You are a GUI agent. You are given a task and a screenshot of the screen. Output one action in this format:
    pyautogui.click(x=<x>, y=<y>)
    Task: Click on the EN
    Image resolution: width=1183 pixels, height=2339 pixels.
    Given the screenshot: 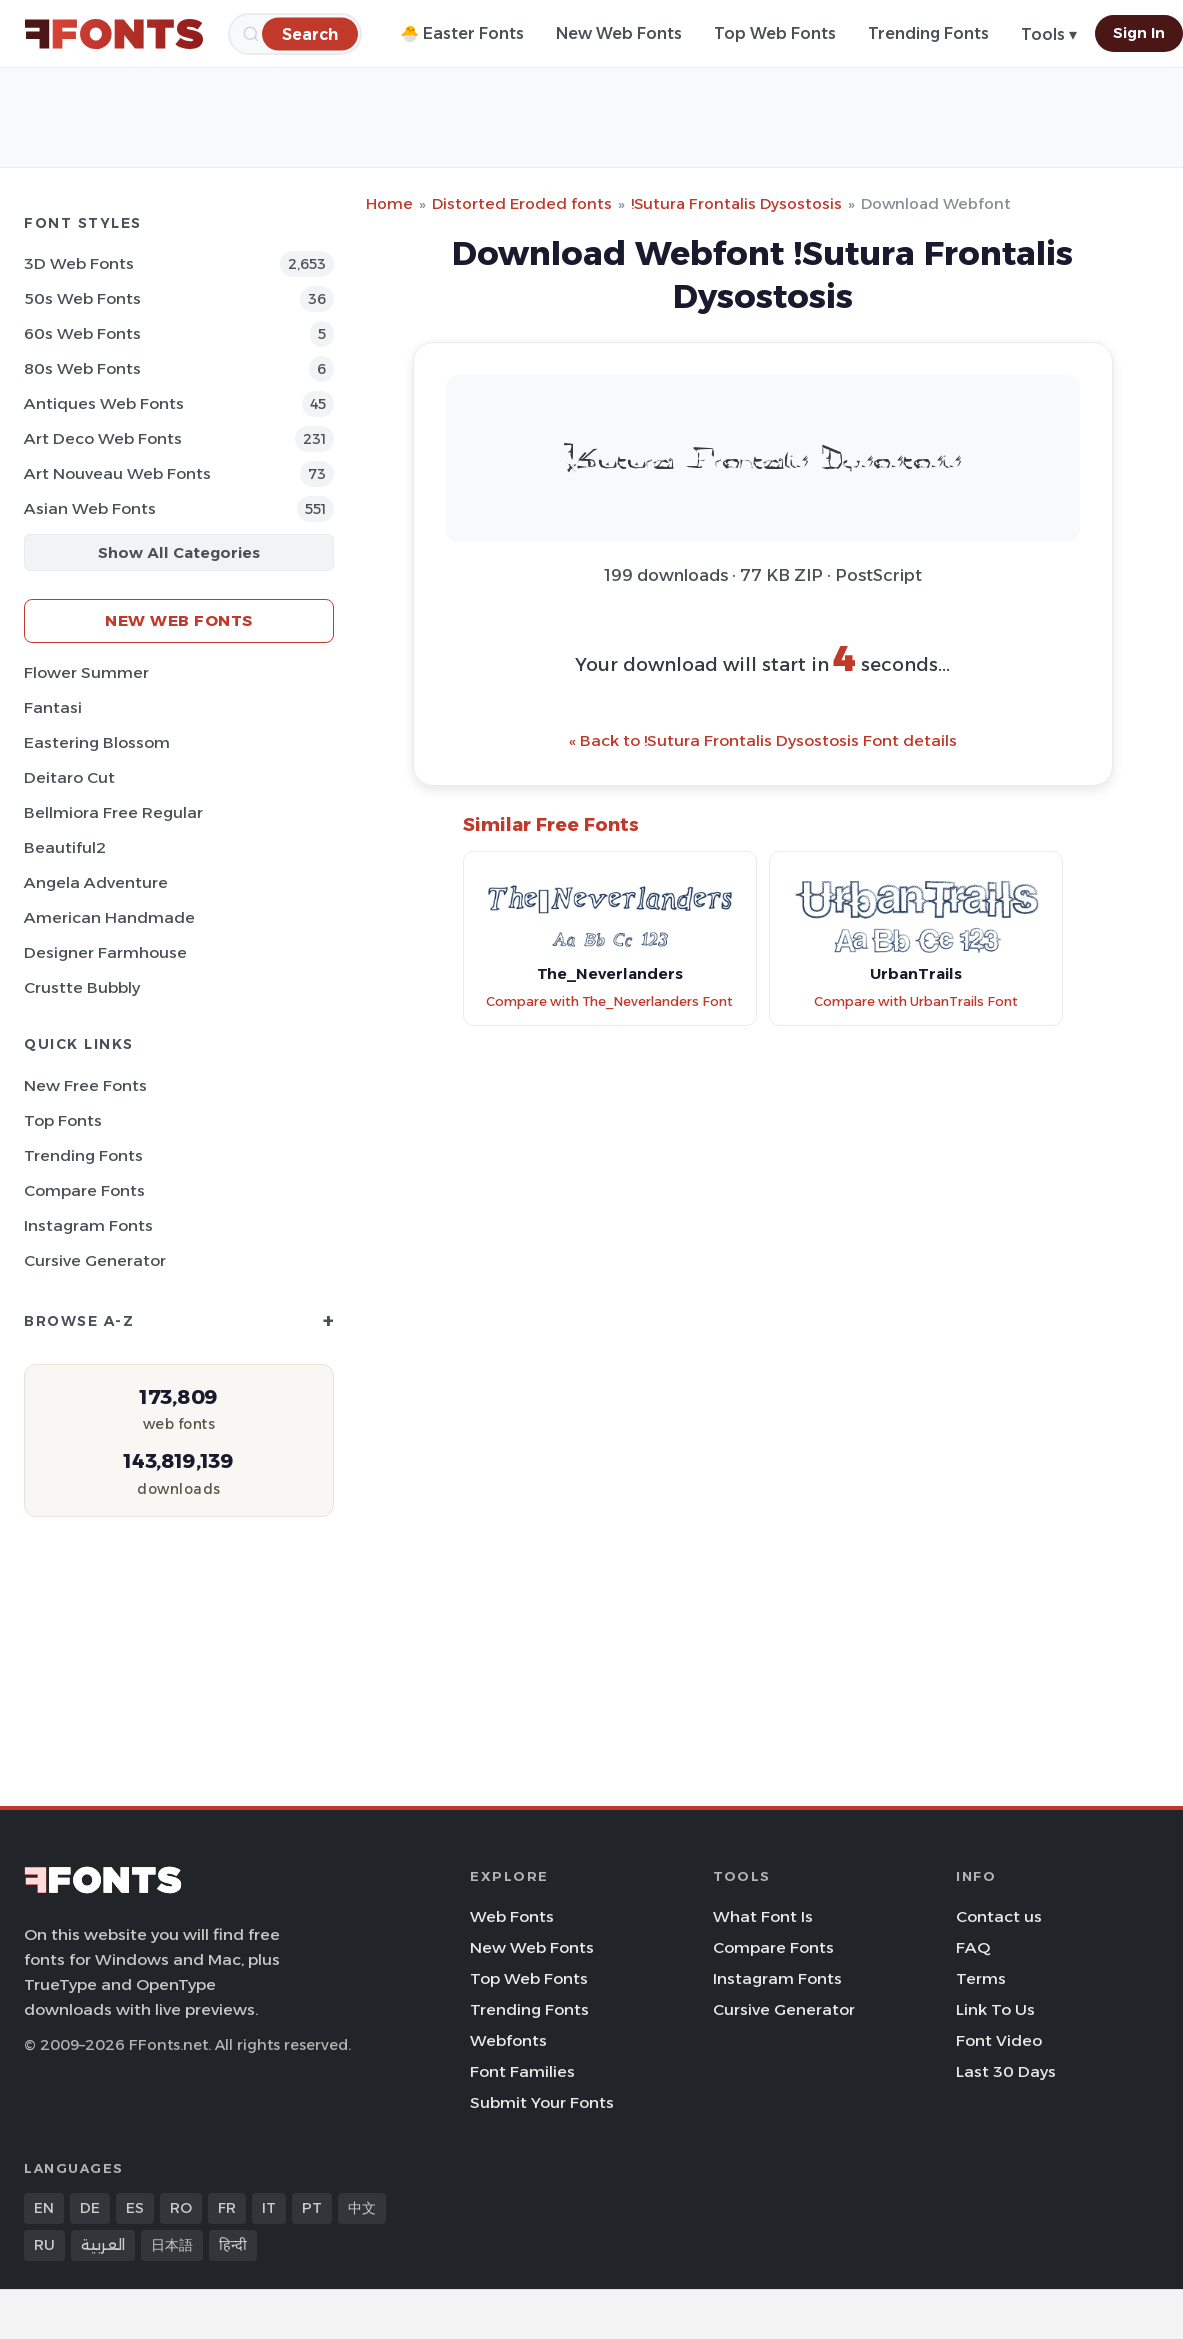 What is the action you would take?
    pyautogui.click(x=44, y=2208)
    